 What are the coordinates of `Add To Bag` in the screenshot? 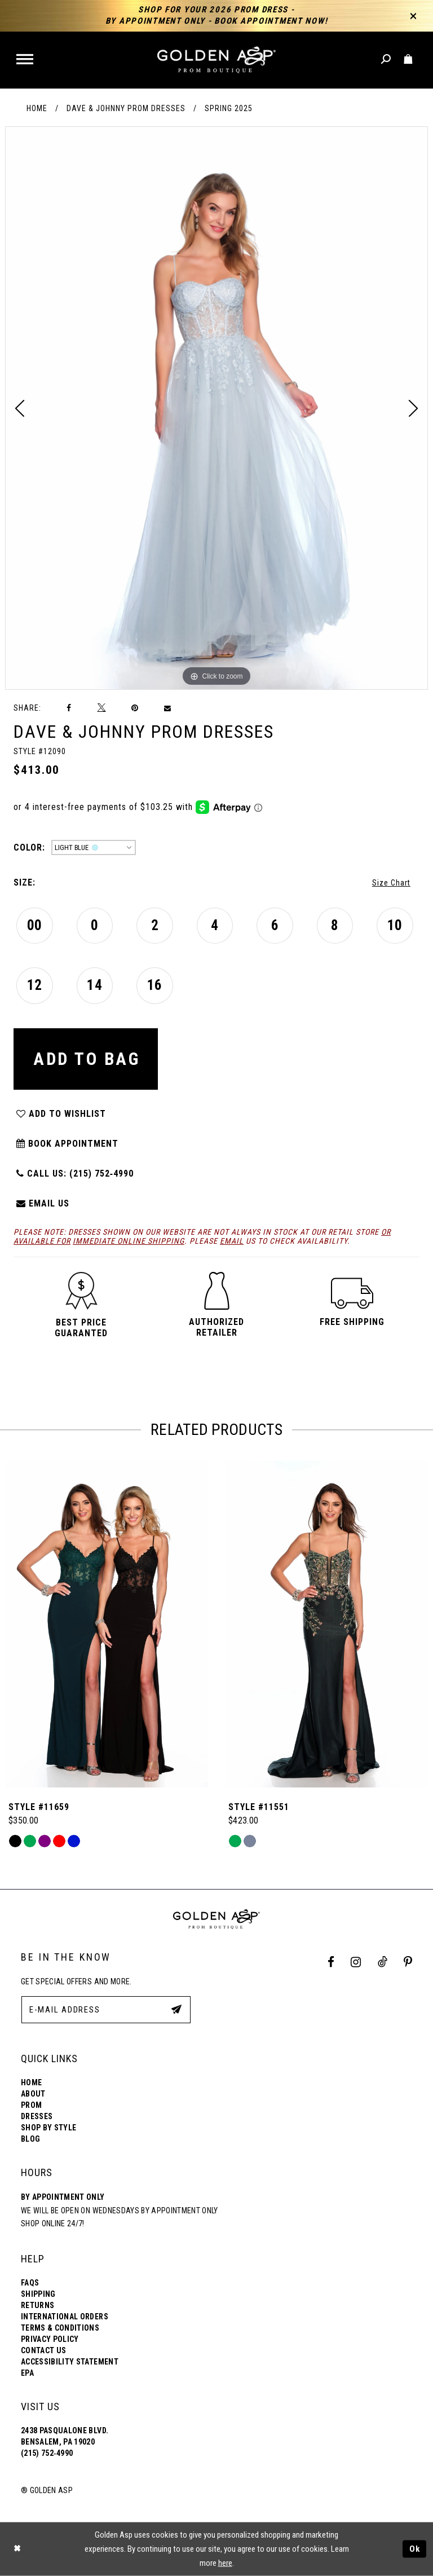 It's located at (86, 1059).